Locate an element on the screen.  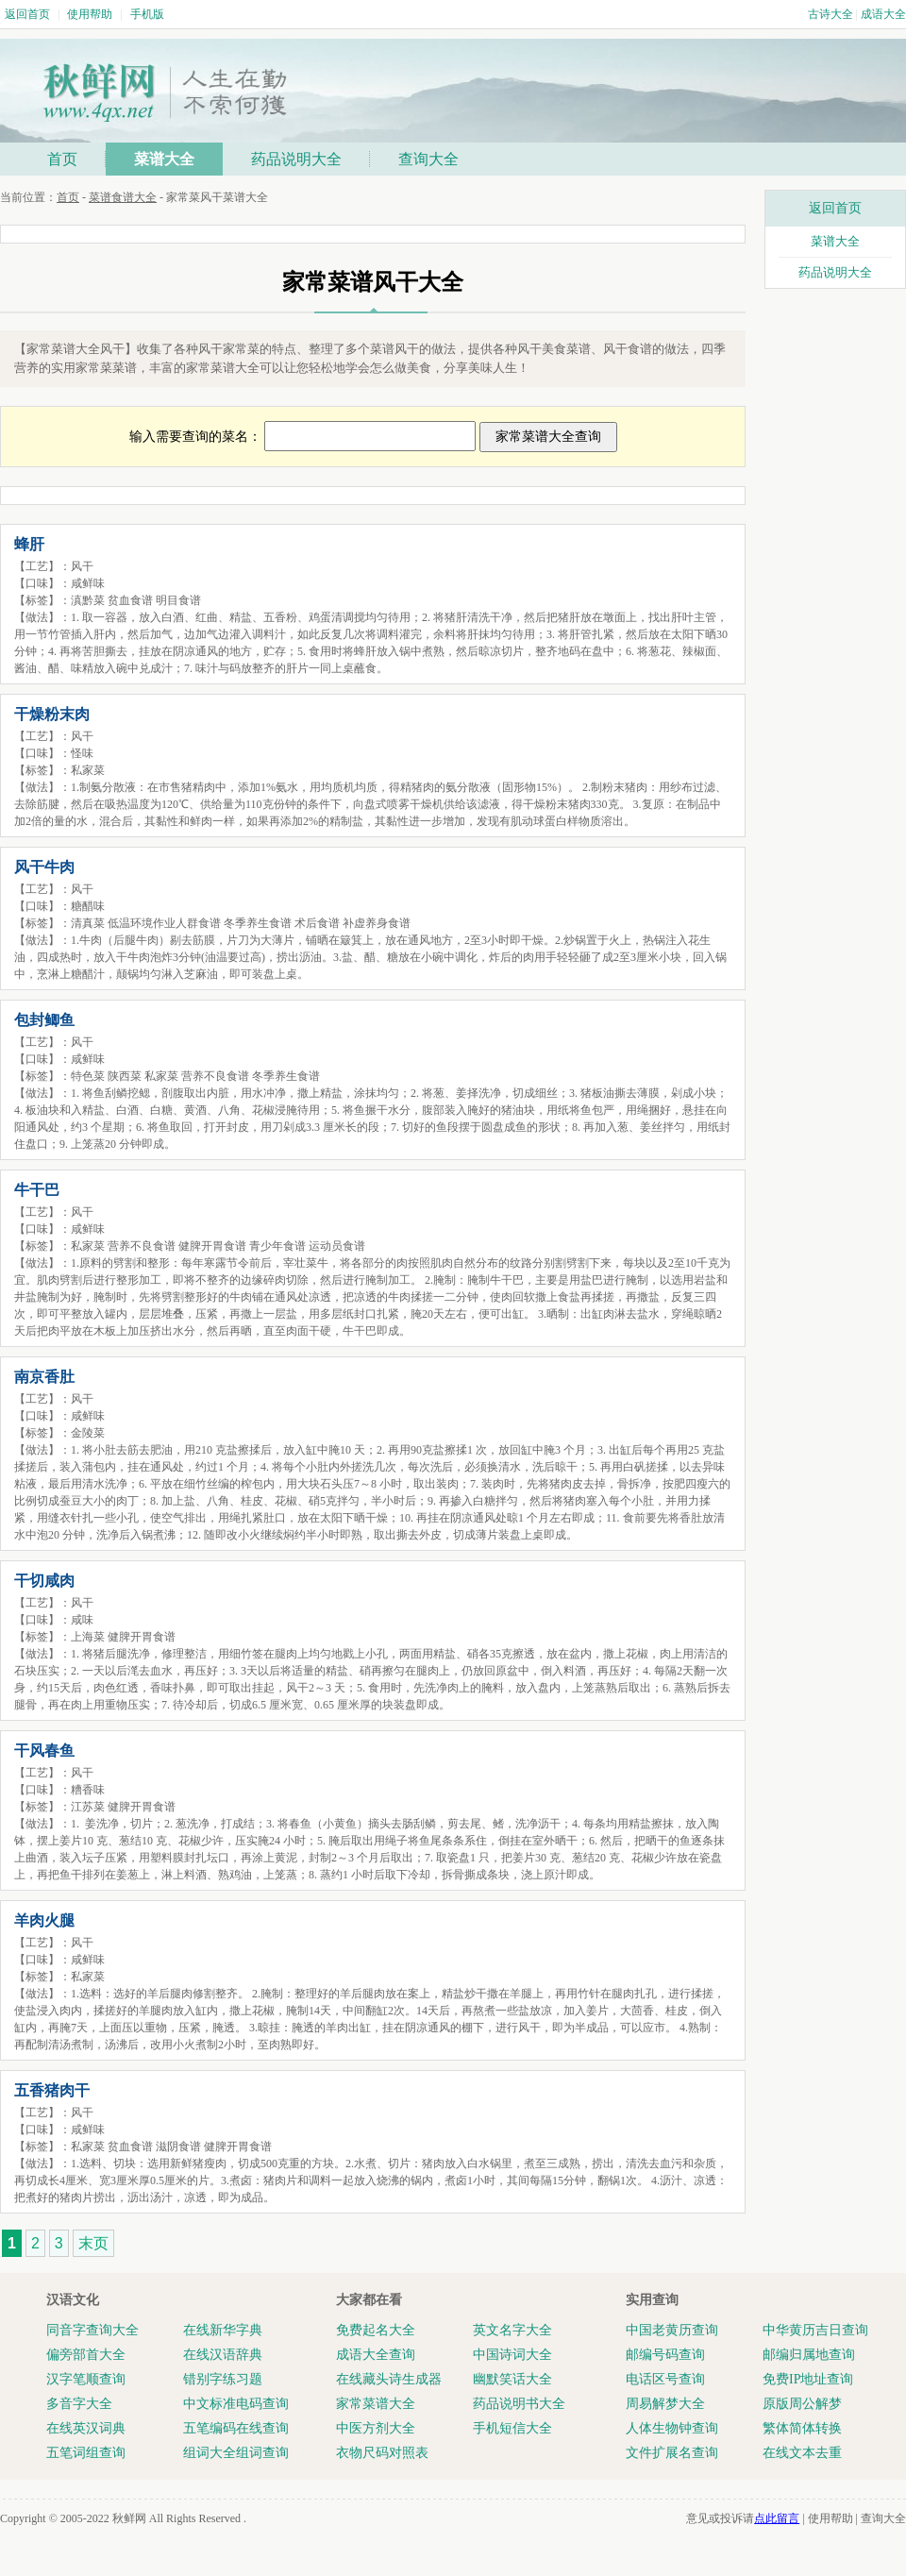
偏旁部首大全 is located at coordinates (86, 2355).